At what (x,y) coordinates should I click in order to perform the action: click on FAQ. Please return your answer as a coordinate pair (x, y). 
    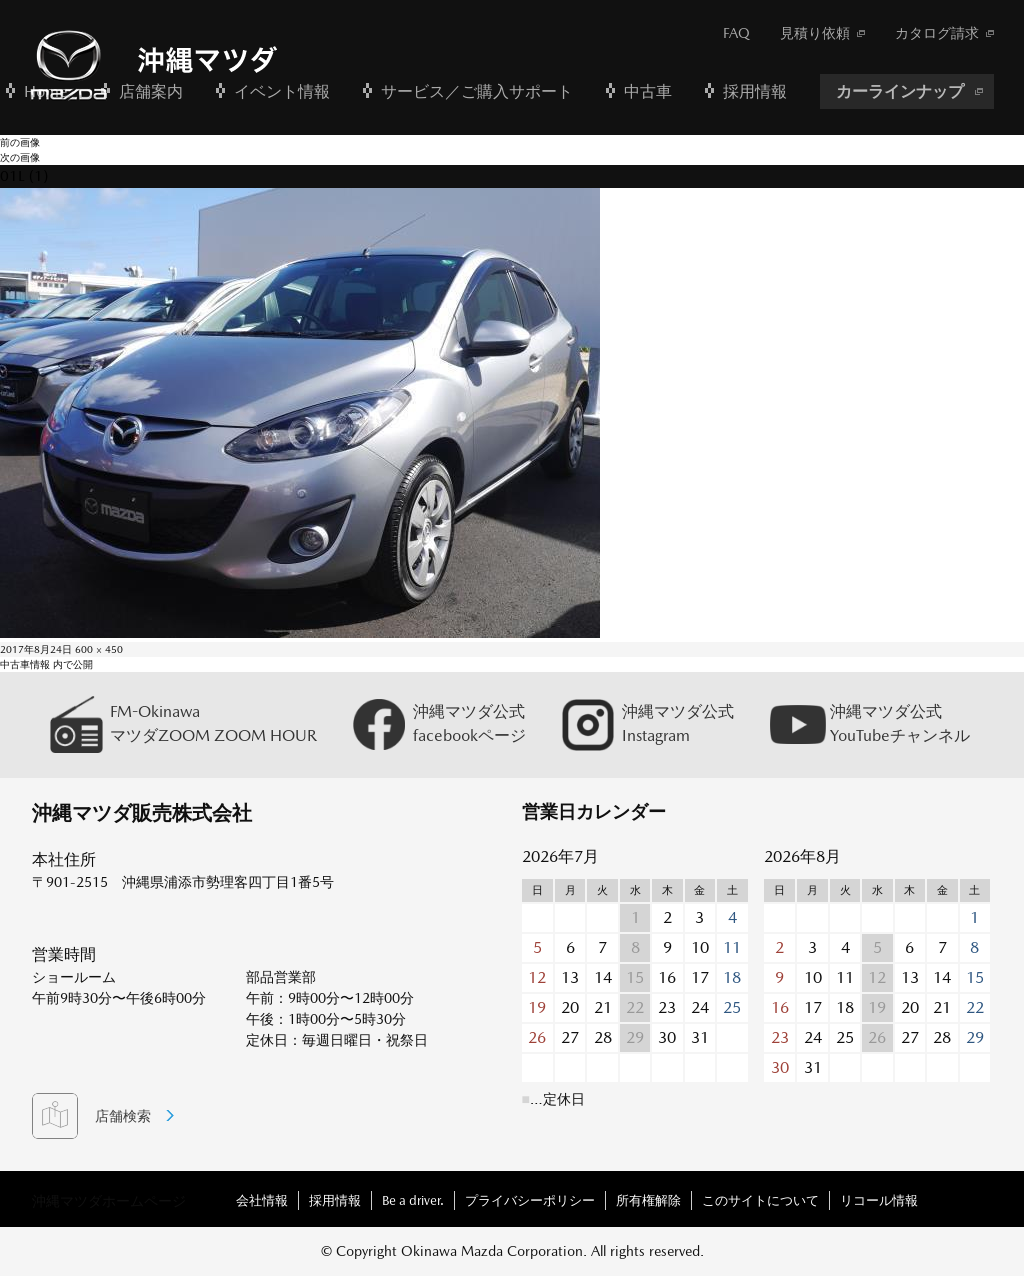
    Looking at the image, I should click on (736, 33).